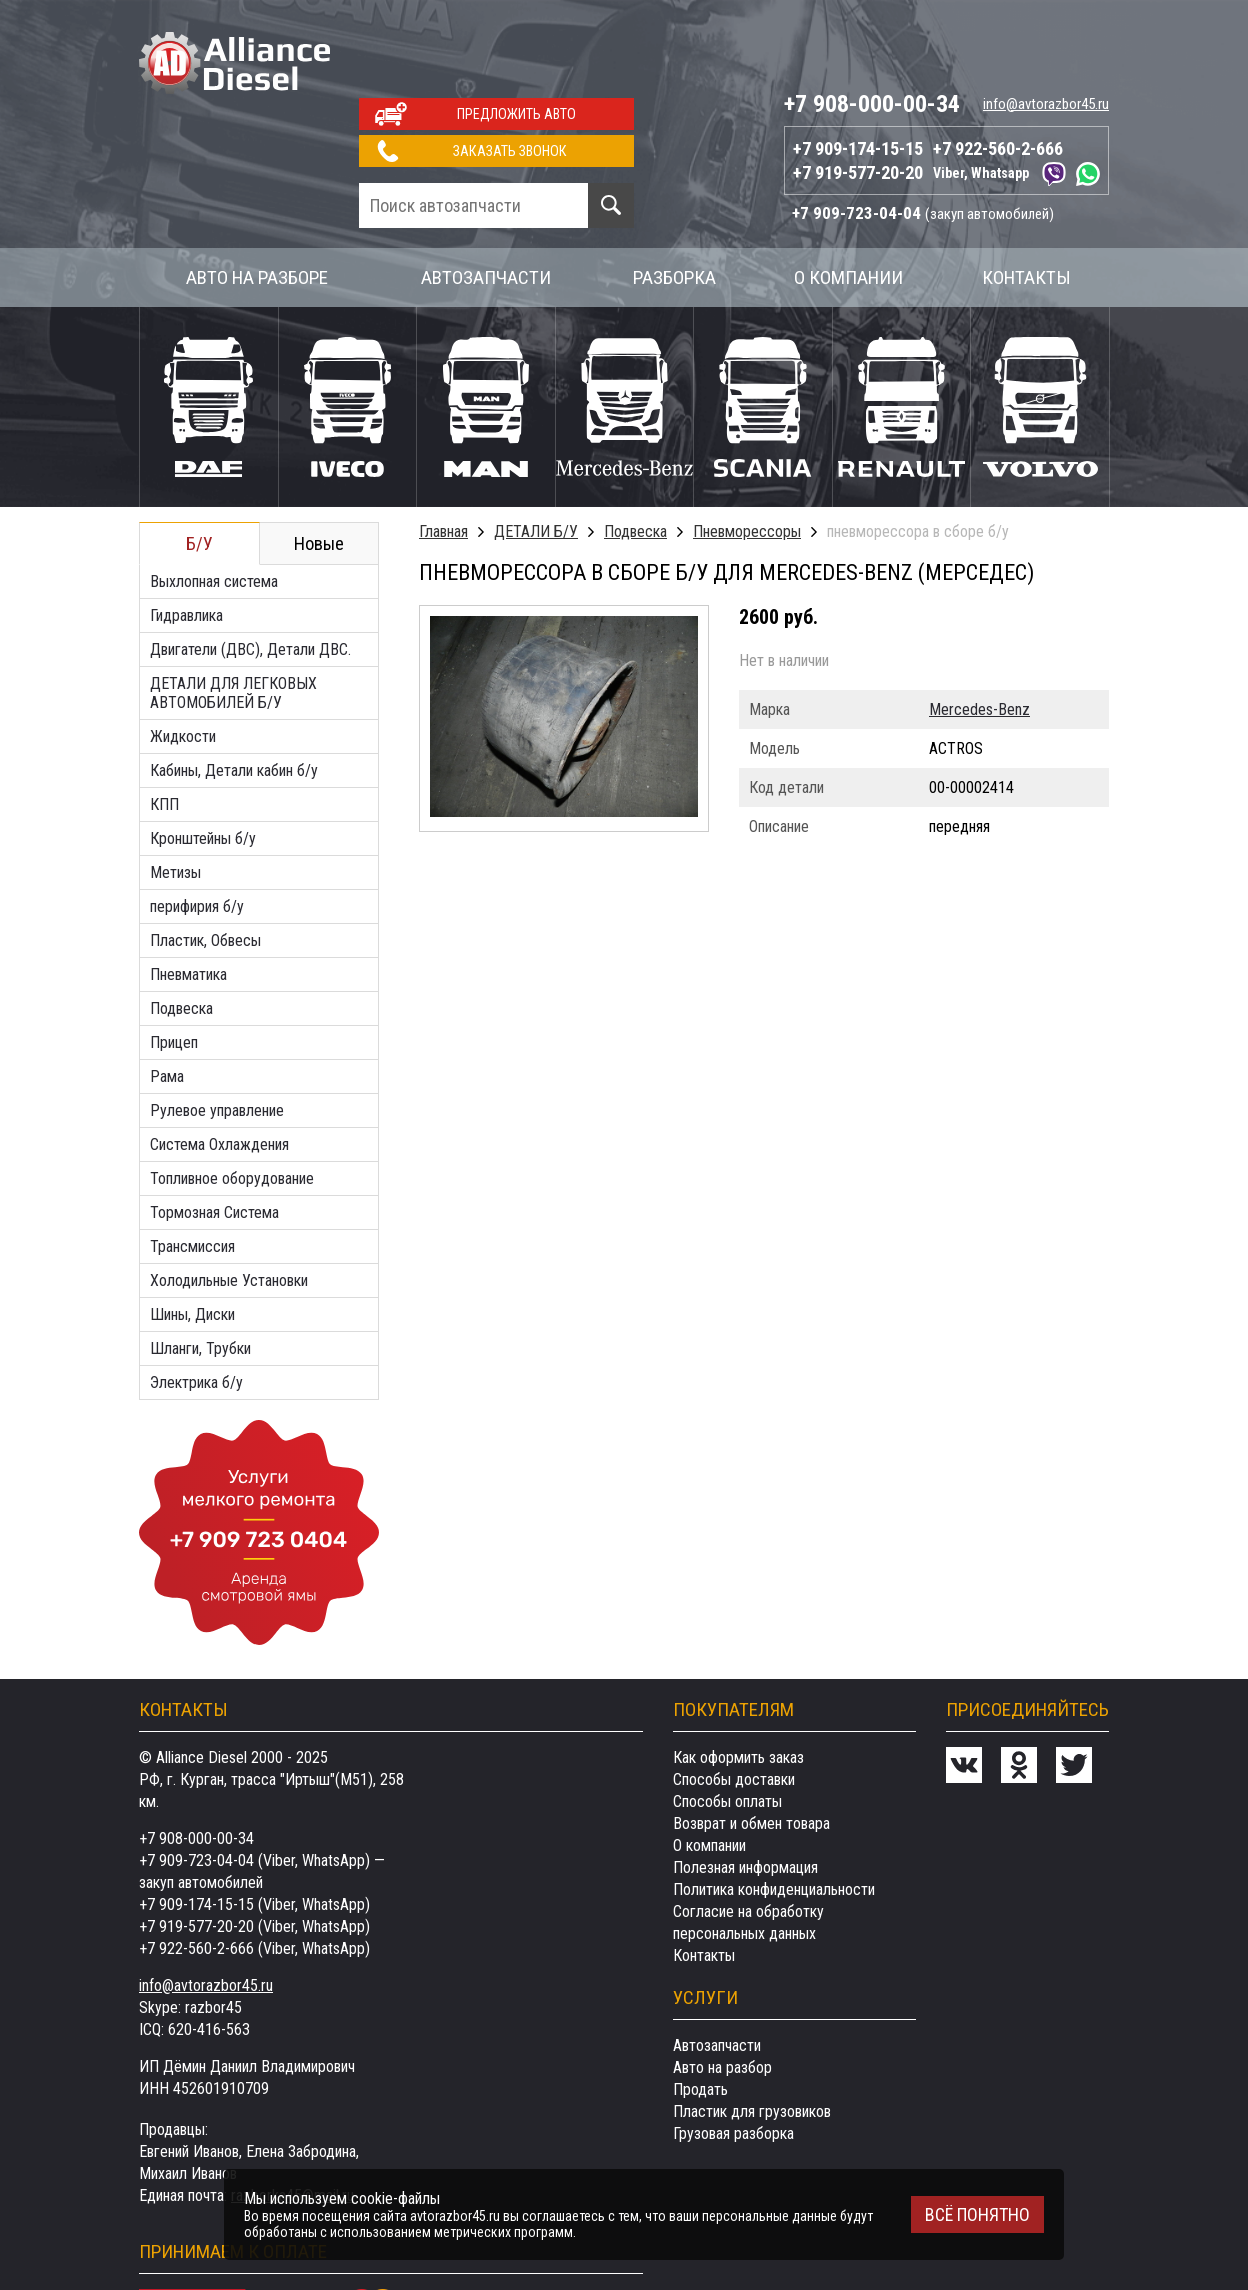 This screenshot has width=1248, height=2290. Describe the element at coordinates (192, 1168) in the screenshot. I see `Трансмиссия` at that location.